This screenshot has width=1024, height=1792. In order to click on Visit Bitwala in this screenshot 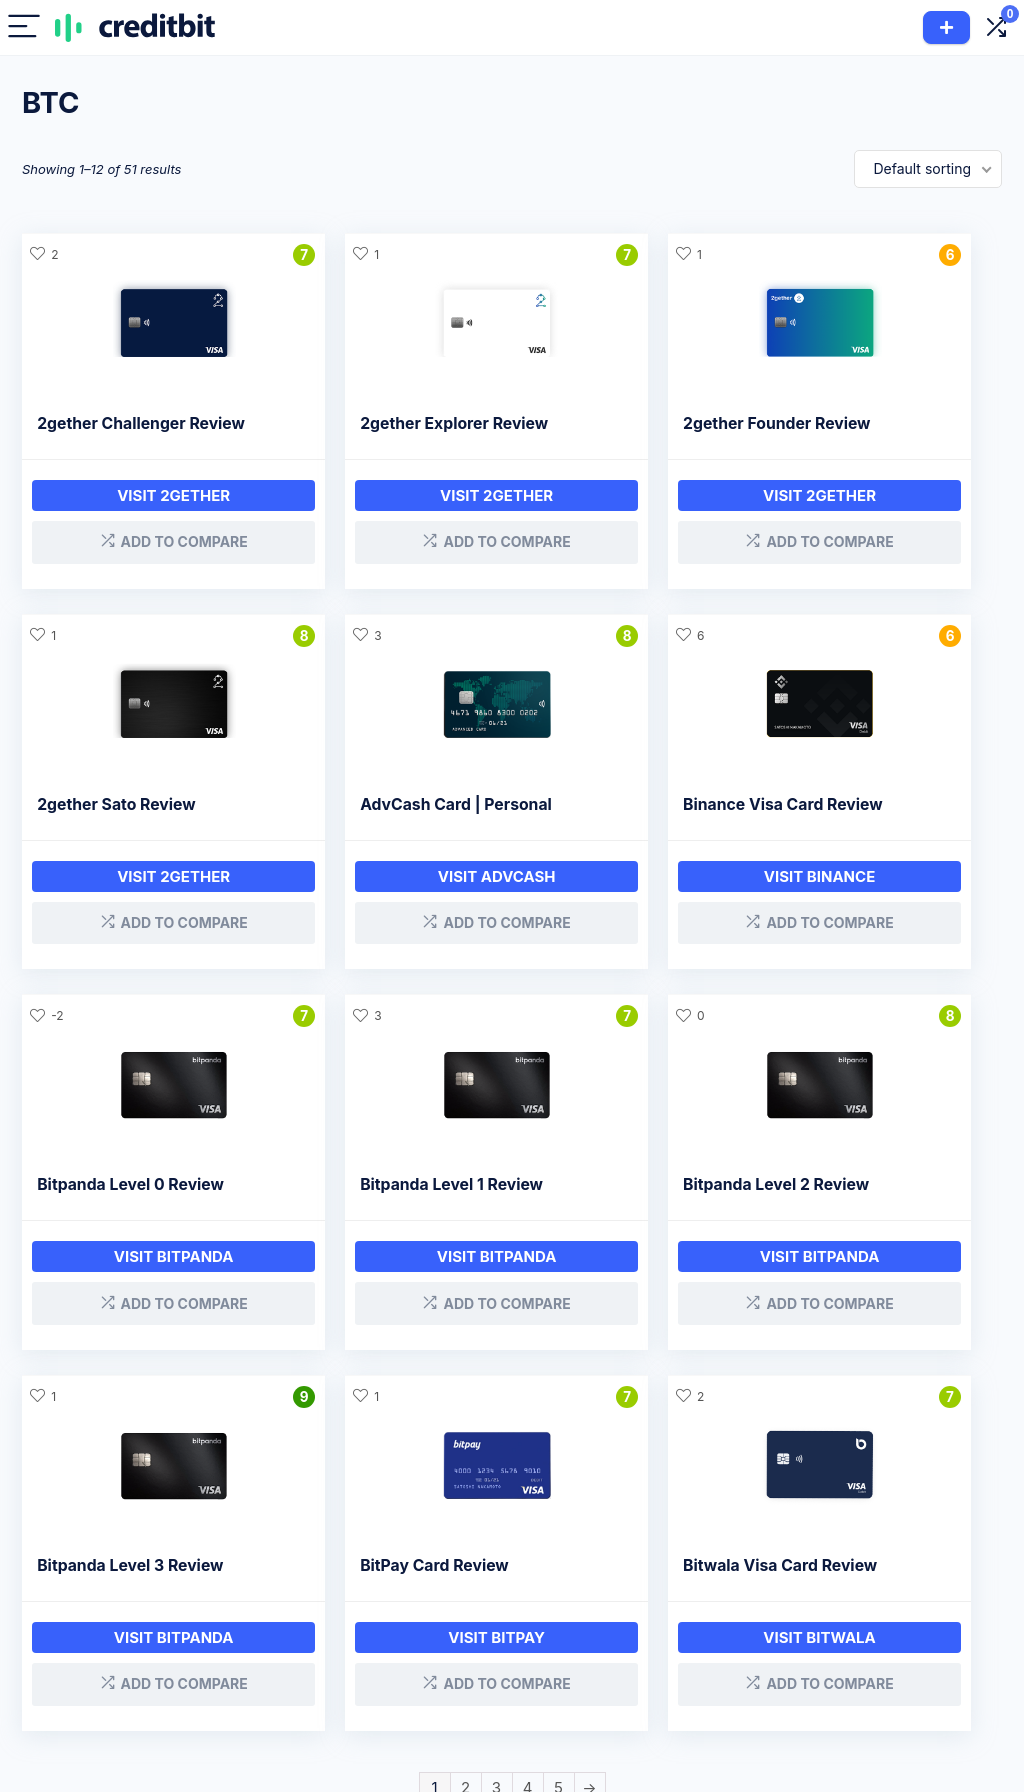, I will do `click(887, 1265)`.